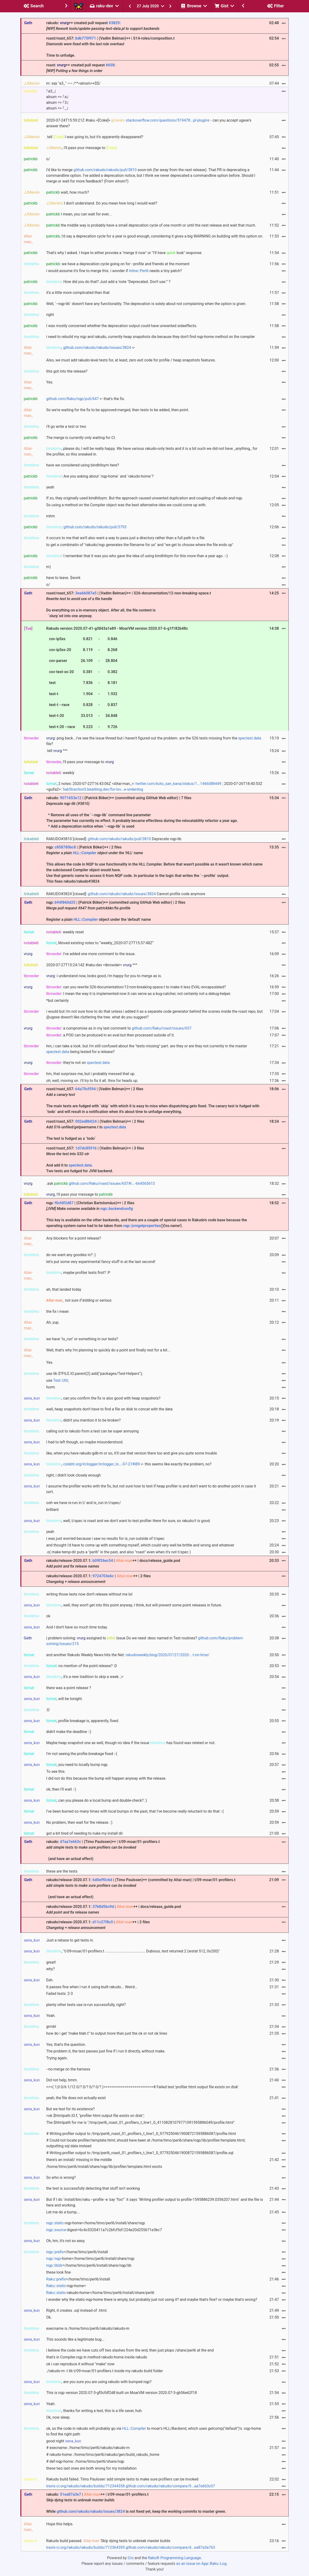 The width and height of the screenshot is (309, 2576). I want to click on , Moved existing notes to “weekly_2020-07-27T15:37:48Z”, so click(100, 943).